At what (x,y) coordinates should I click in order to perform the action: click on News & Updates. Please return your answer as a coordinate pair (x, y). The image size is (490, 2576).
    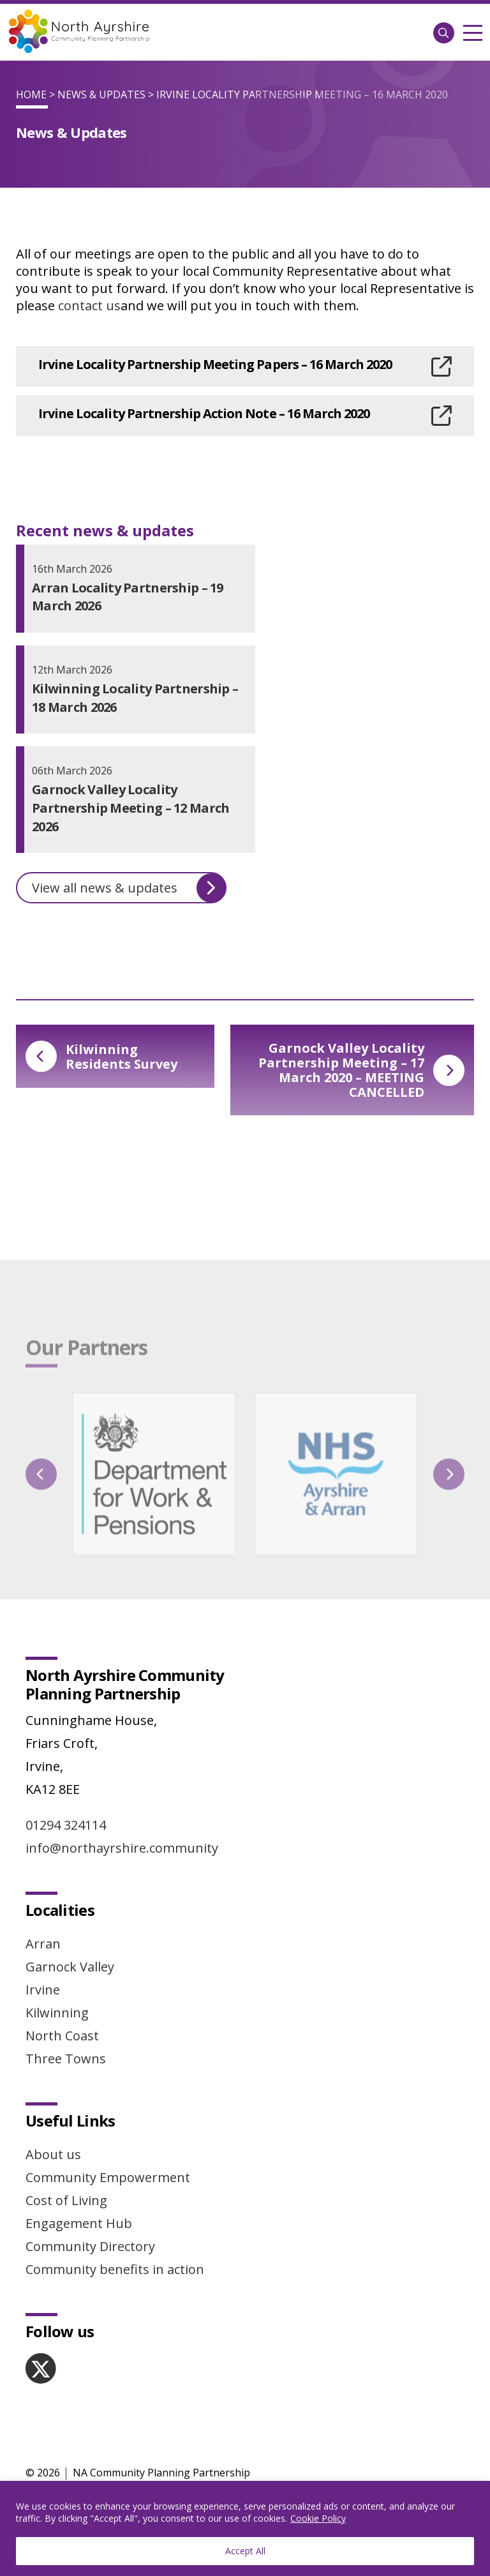
    Looking at the image, I should click on (101, 94).